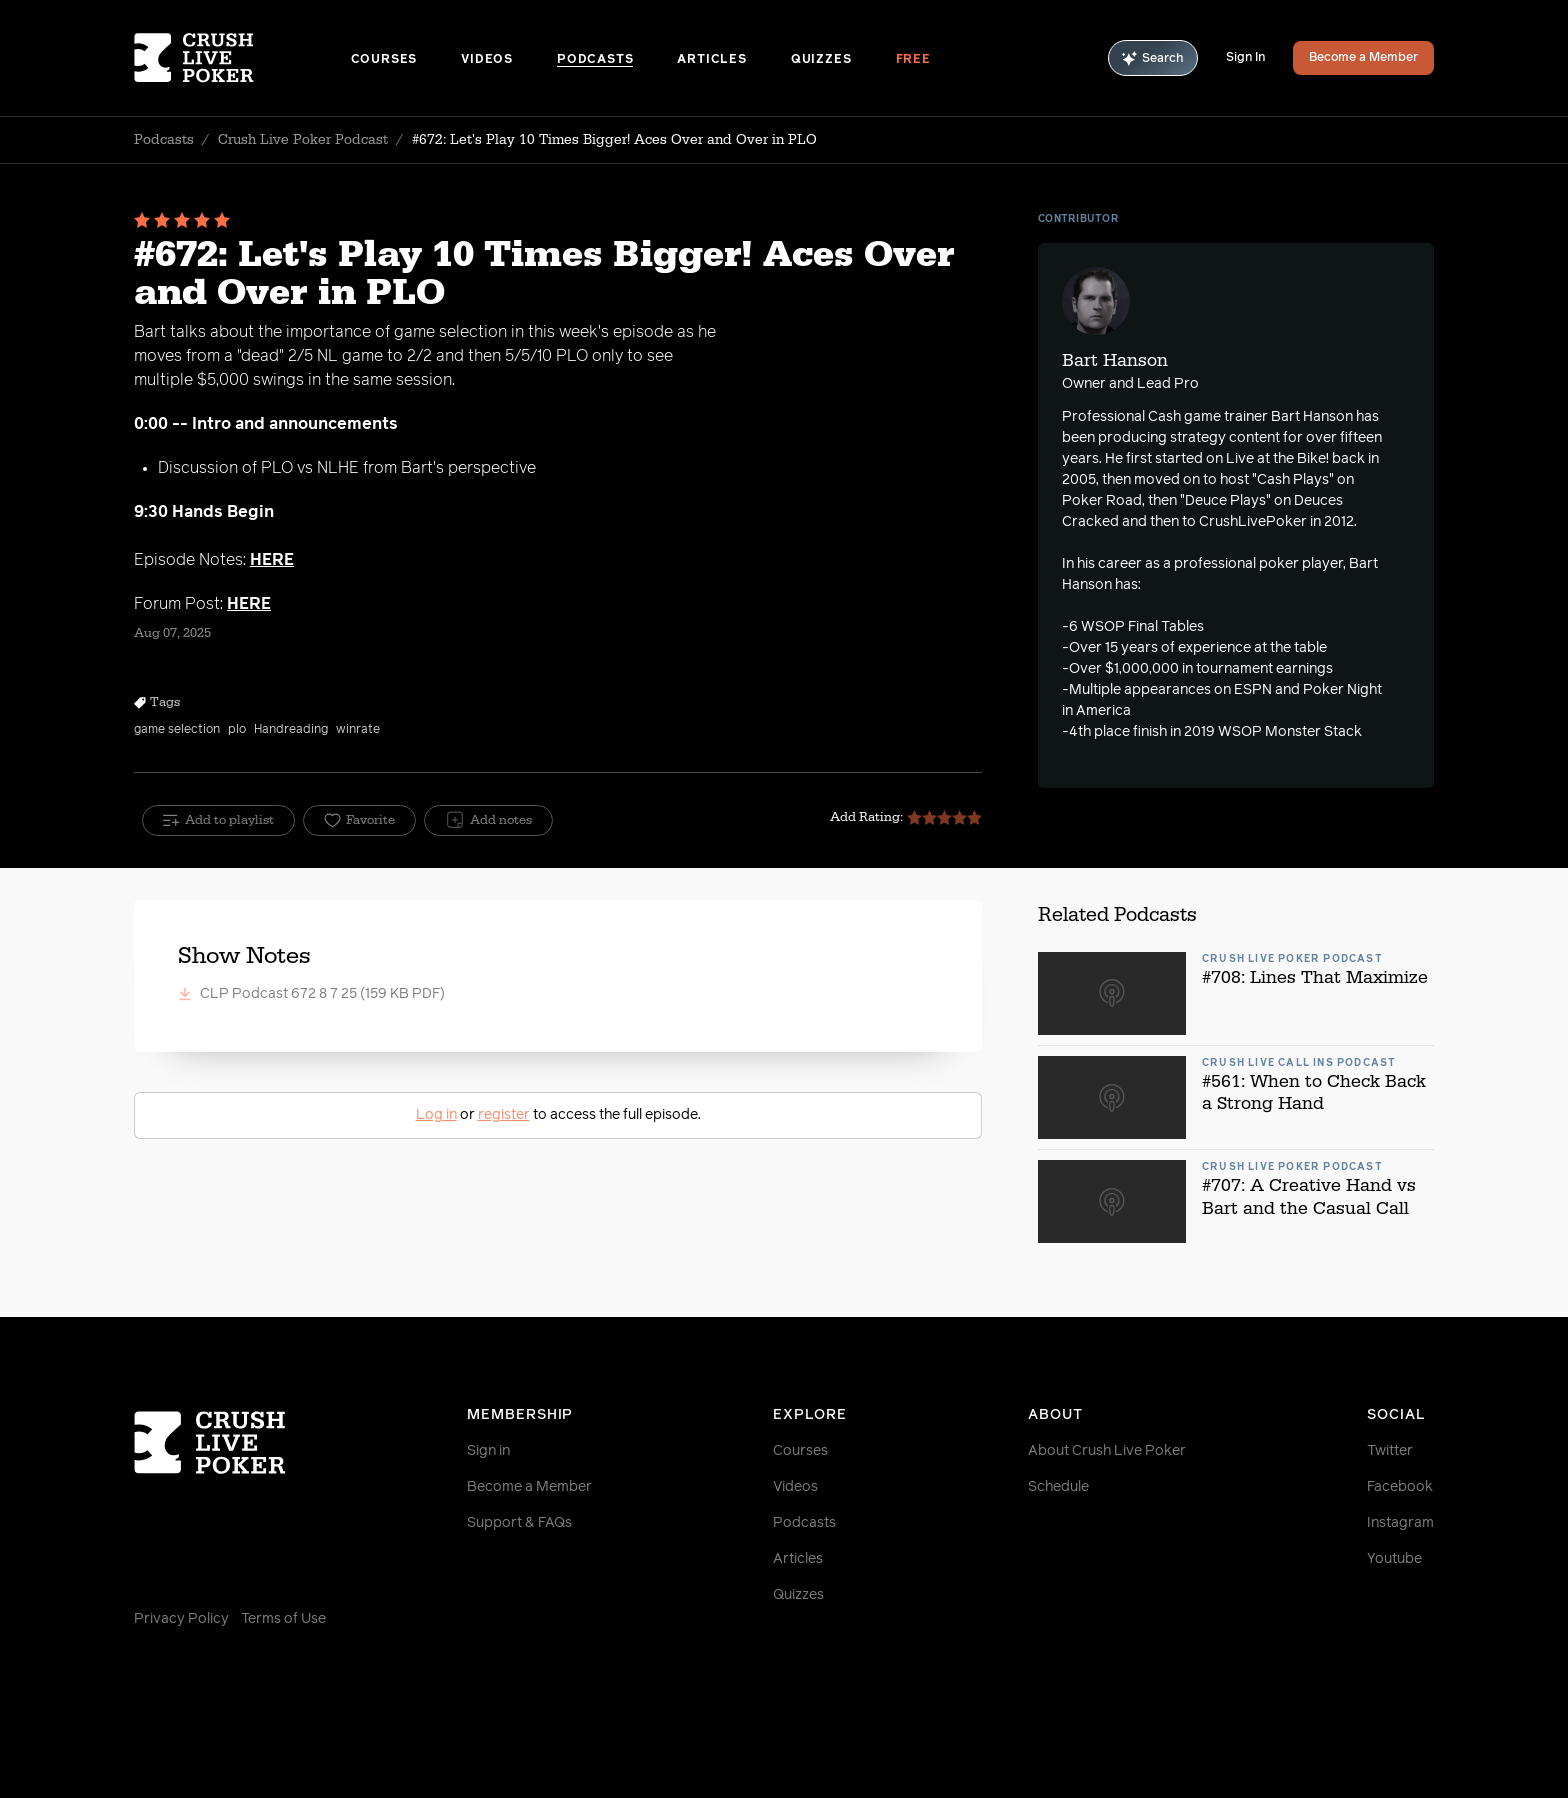  Describe the element at coordinates (1245, 58) in the screenshot. I see `Sign In` at that location.